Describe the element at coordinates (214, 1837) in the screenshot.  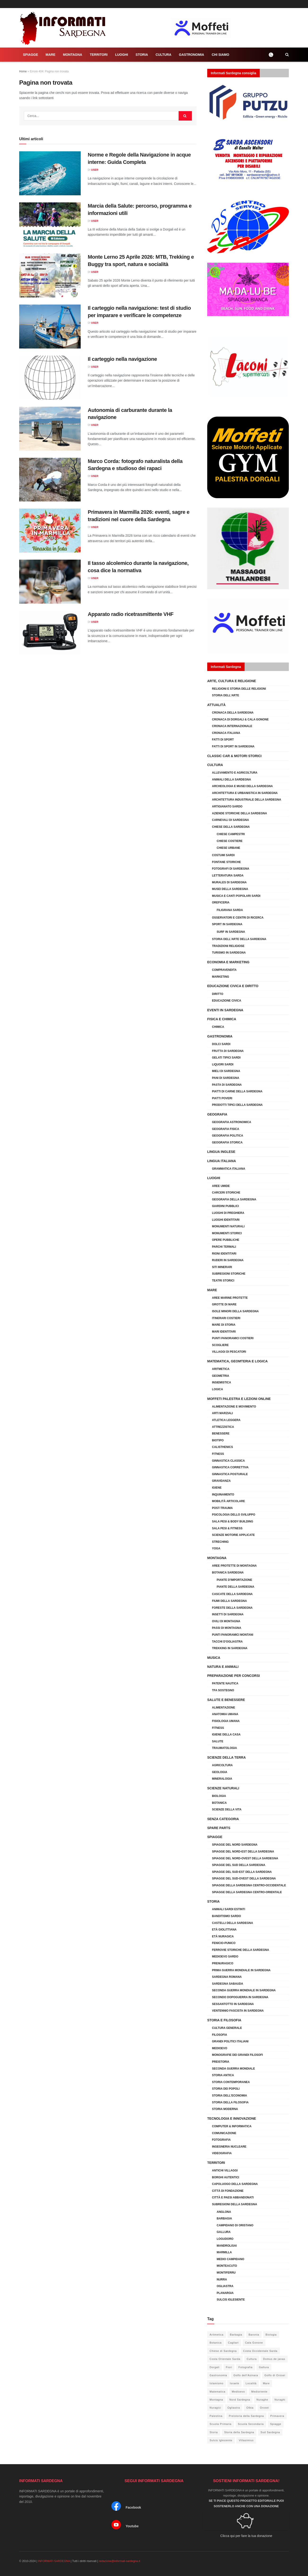
I see `Spiagge` at that location.